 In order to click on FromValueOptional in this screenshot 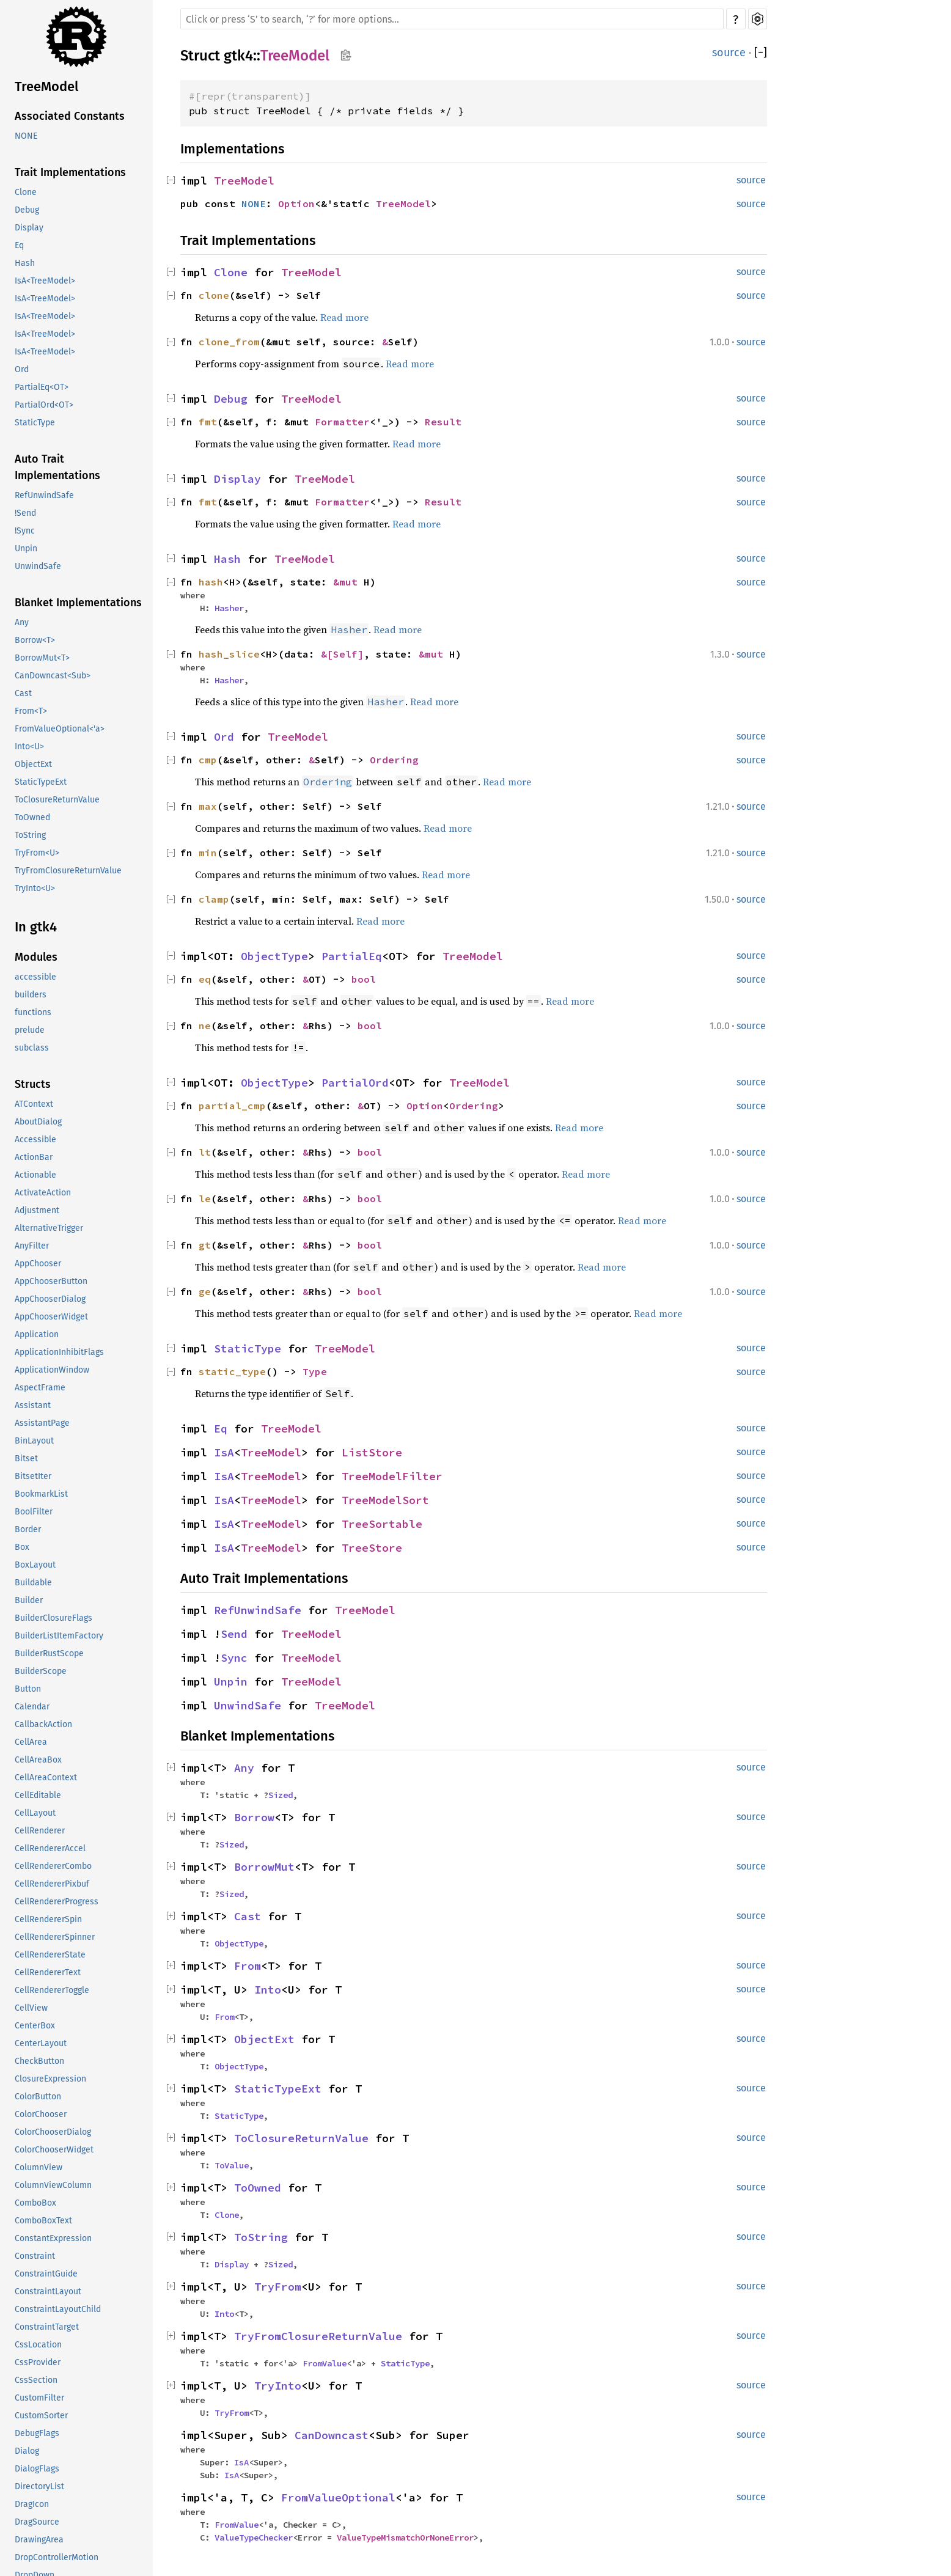, I will do `click(338, 2497)`.